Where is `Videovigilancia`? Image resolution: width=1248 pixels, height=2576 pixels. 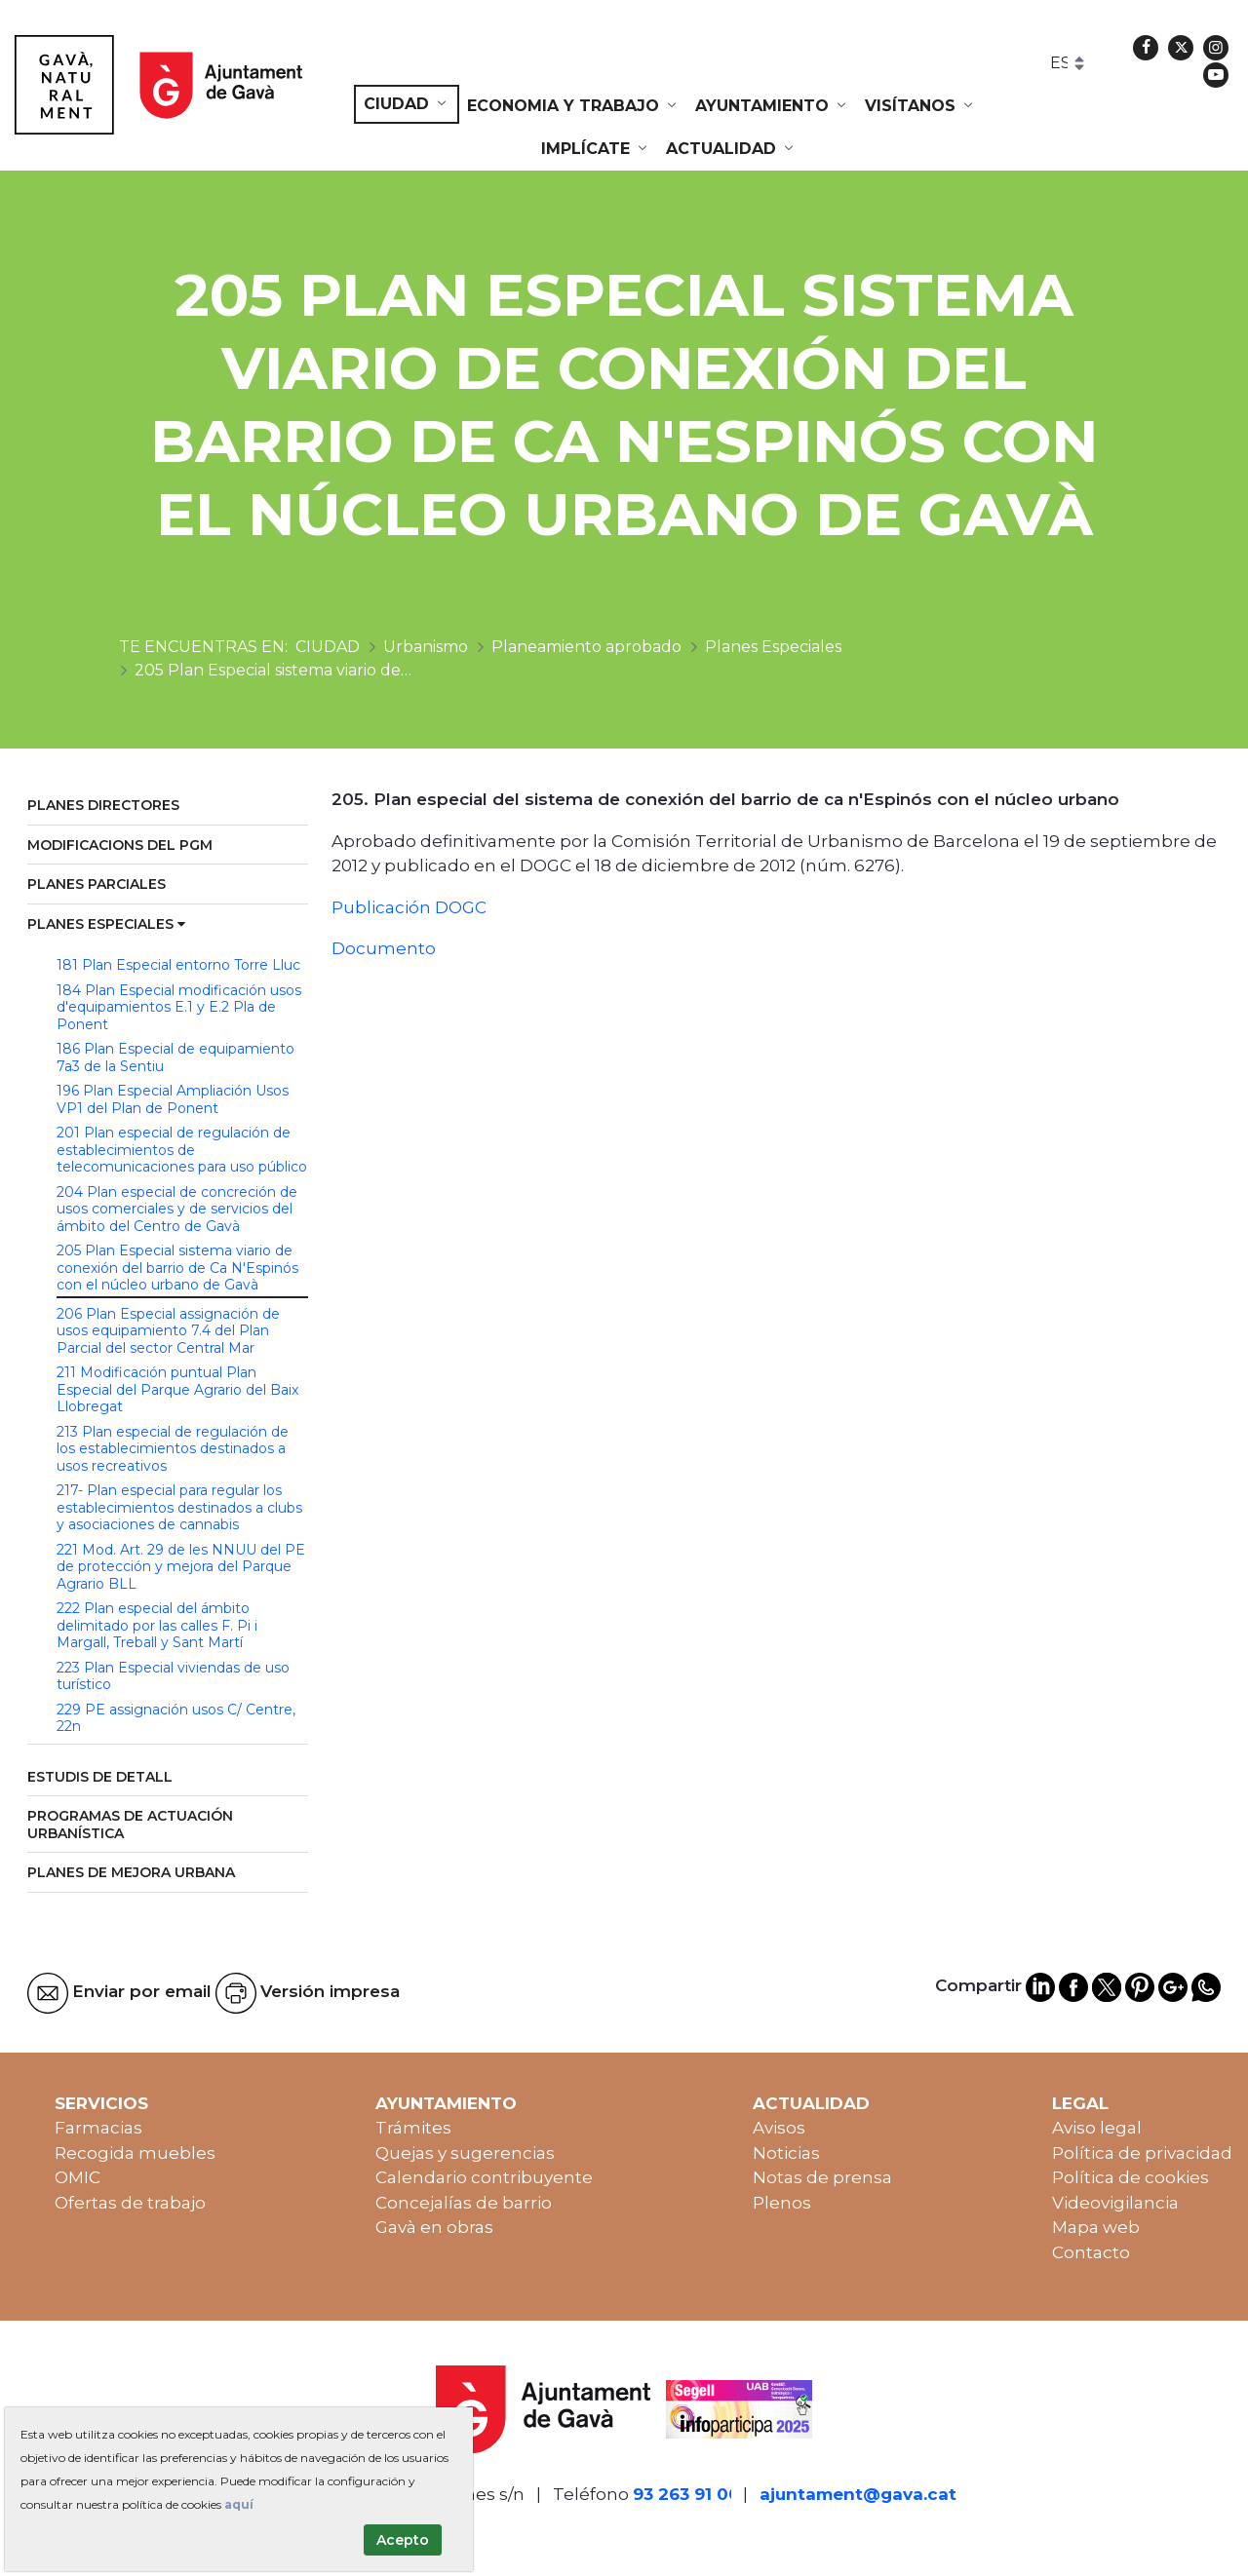 Videovigilancia is located at coordinates (1115, 2202).